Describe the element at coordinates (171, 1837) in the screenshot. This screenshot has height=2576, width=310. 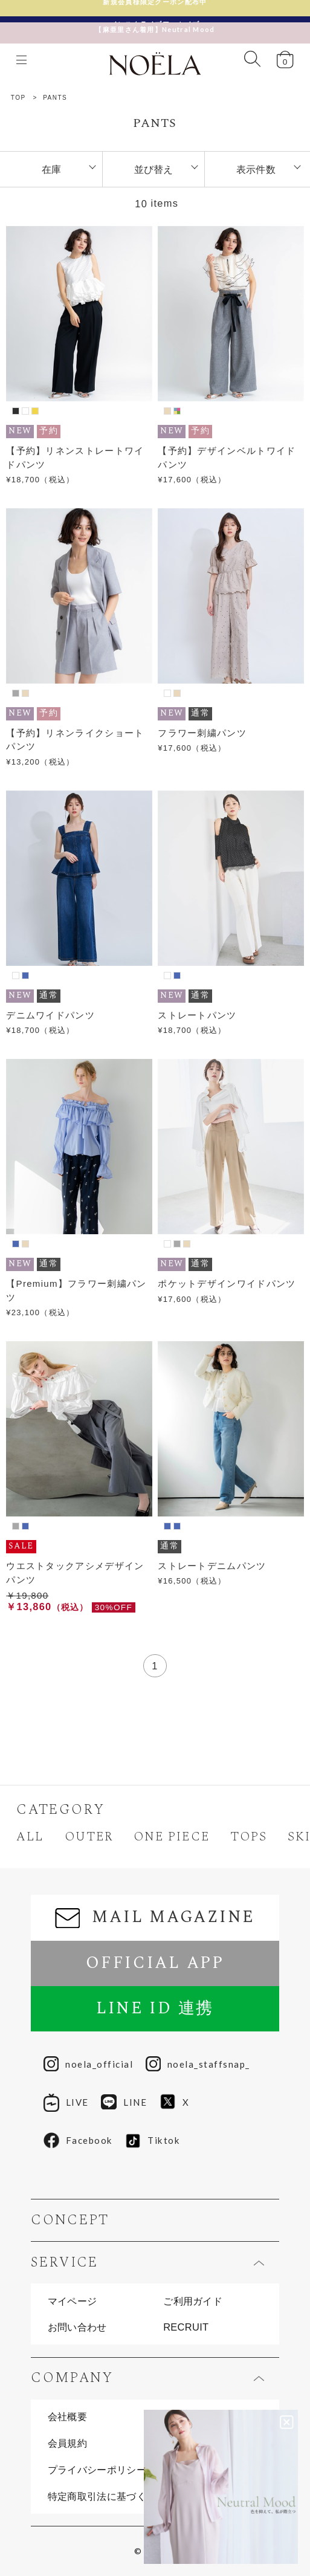
I see `ONE PIECE` at that location.